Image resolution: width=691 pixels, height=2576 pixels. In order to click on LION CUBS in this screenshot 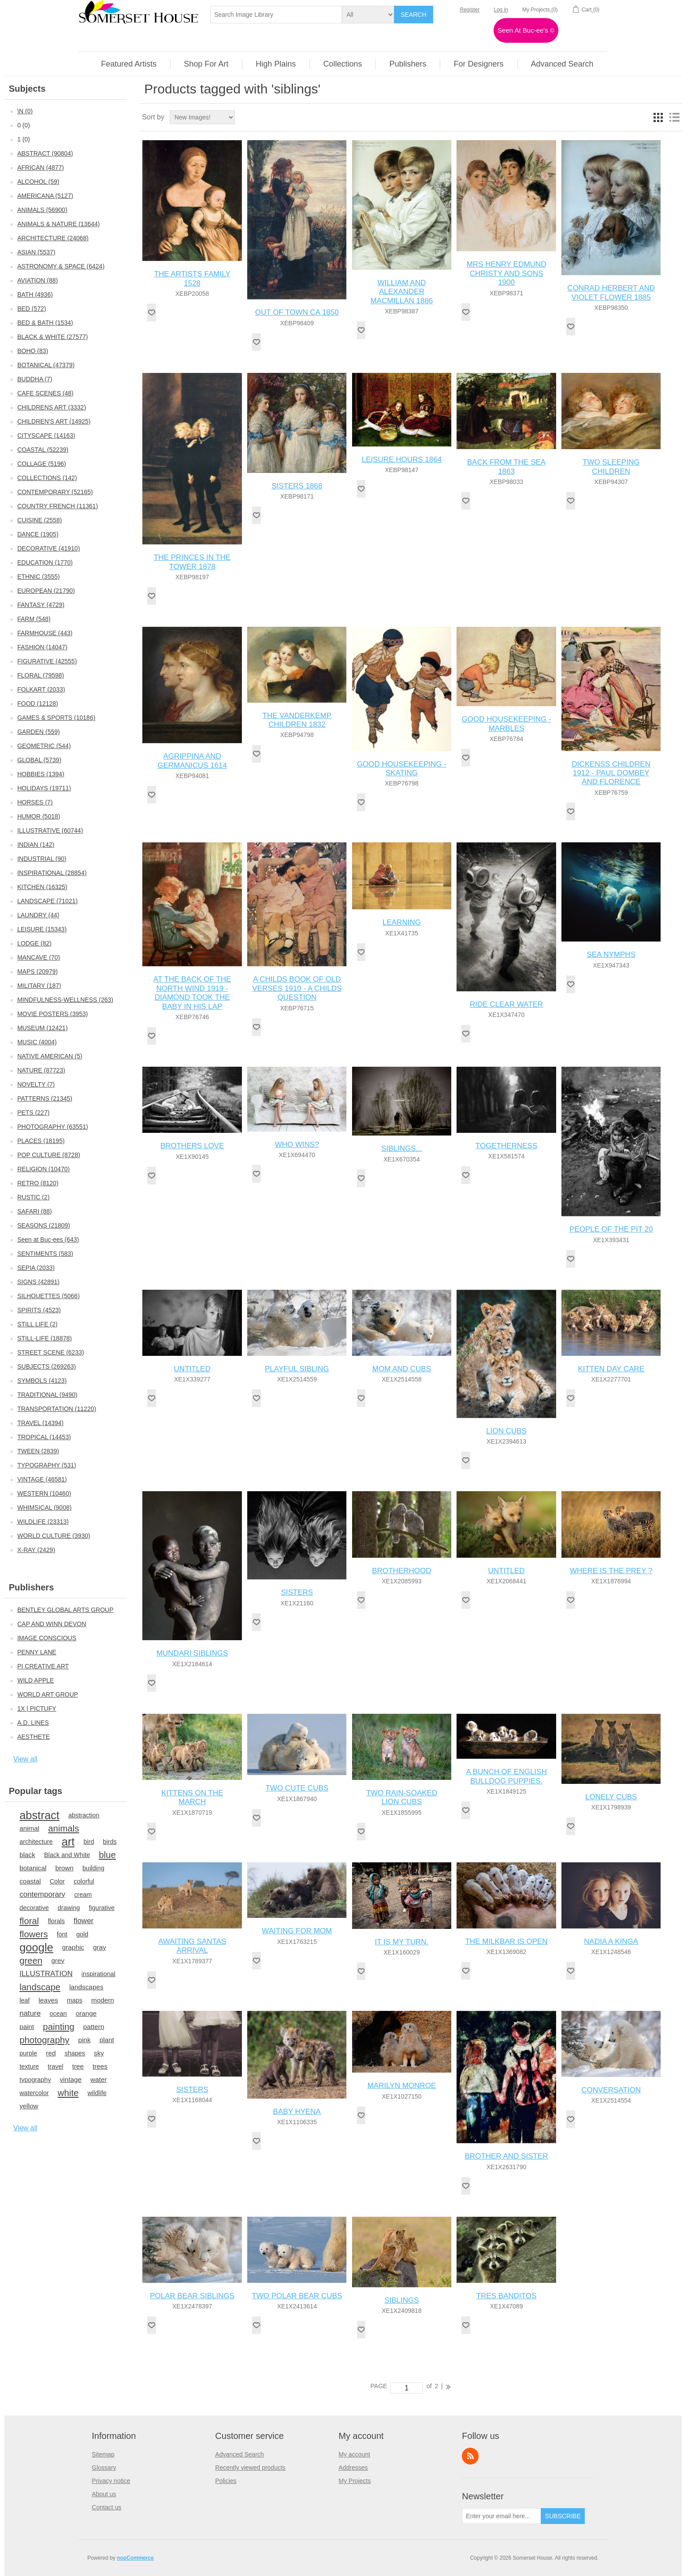, I will do `click(506, 1431)`.